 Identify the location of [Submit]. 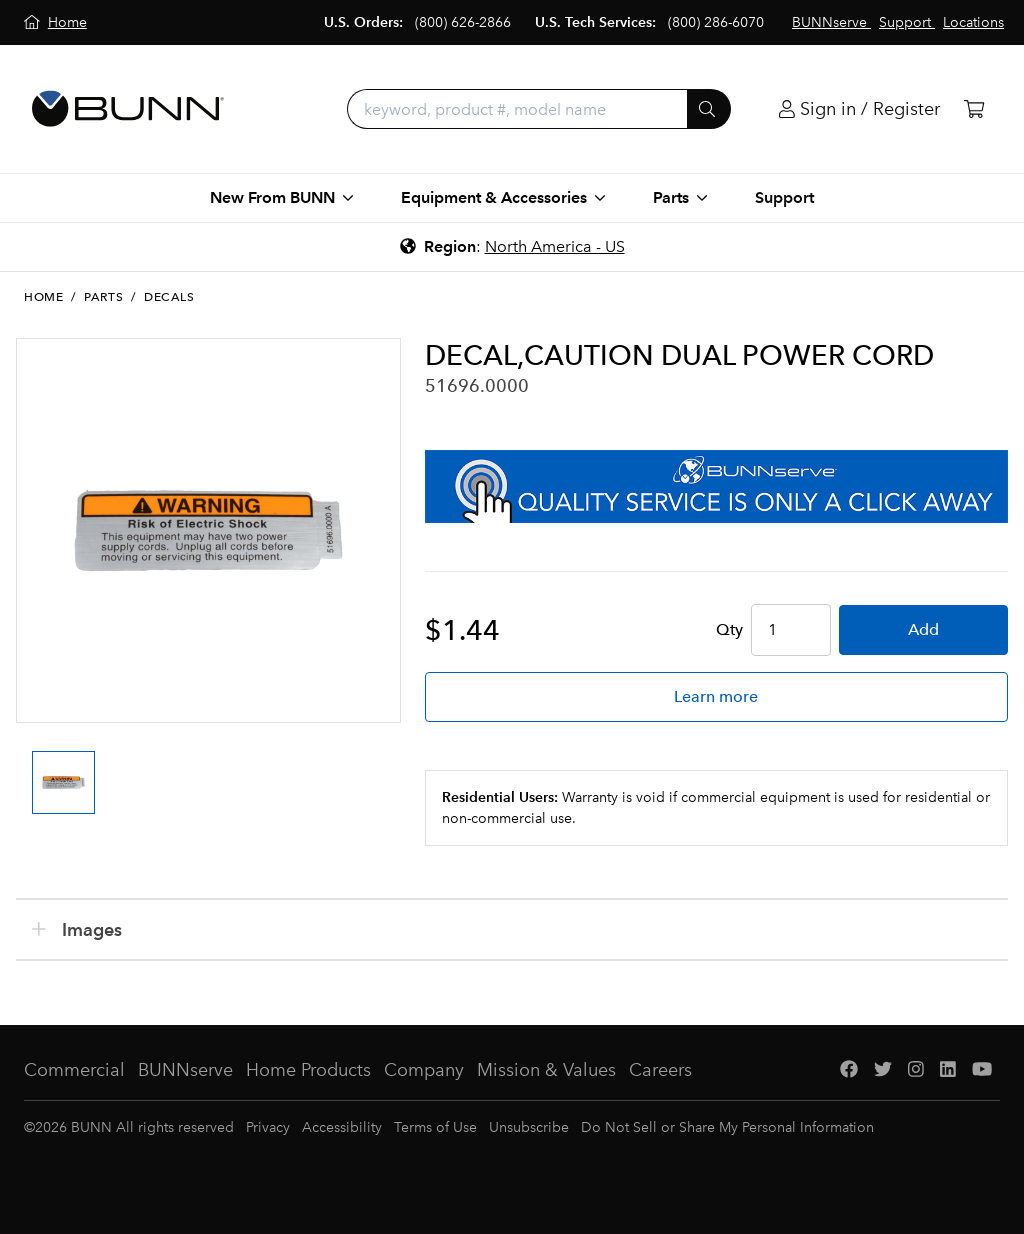
(709, 109).